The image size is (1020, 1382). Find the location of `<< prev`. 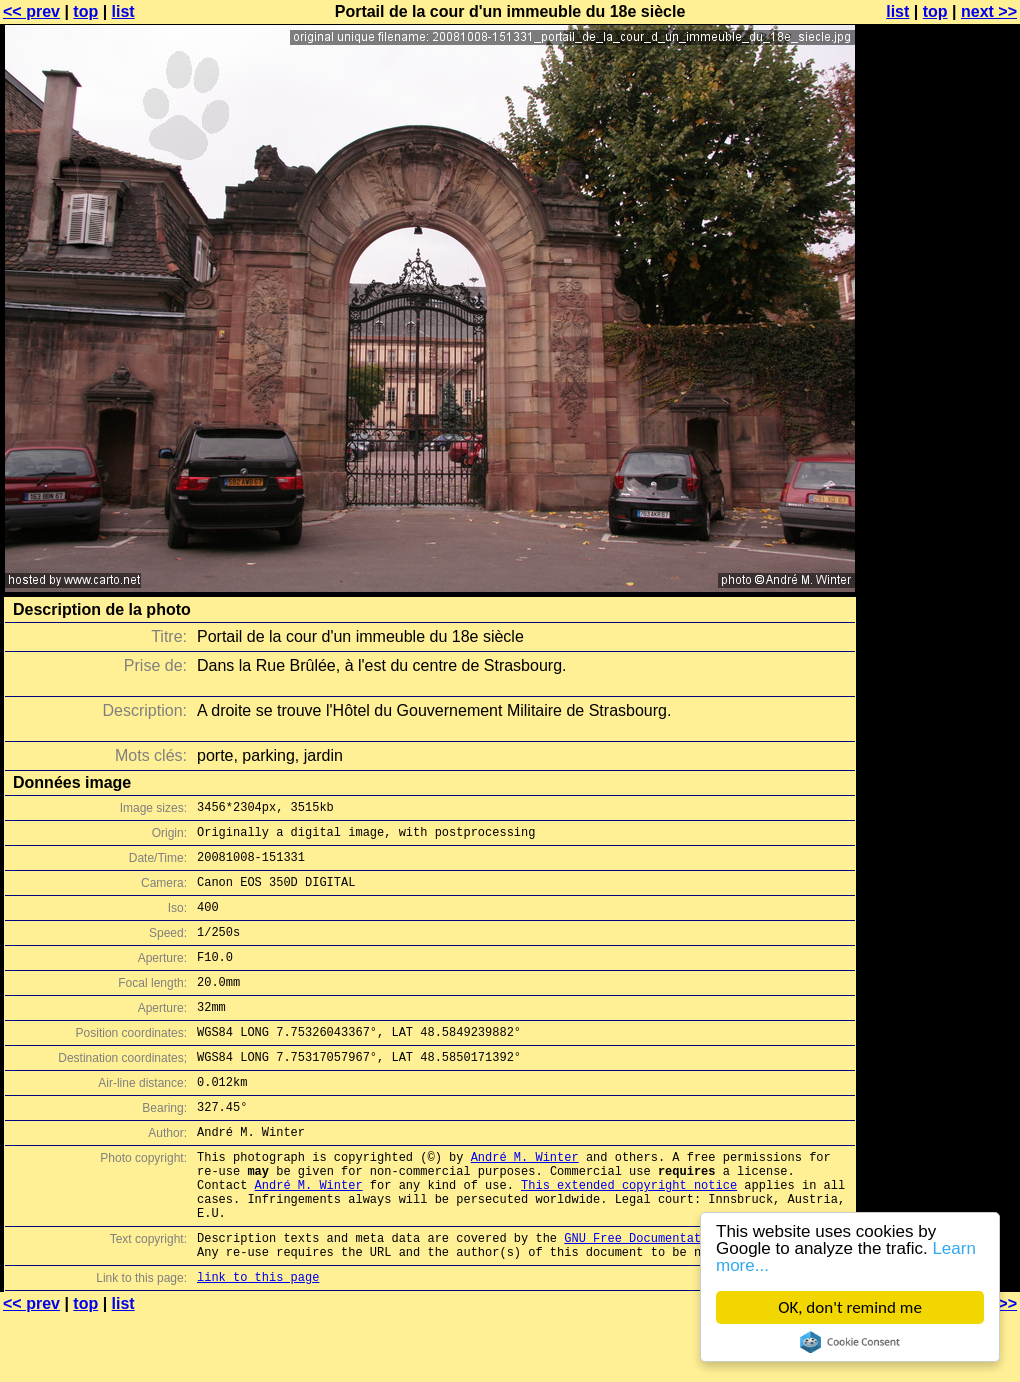

<< prev is located at coordinates (31, 11).